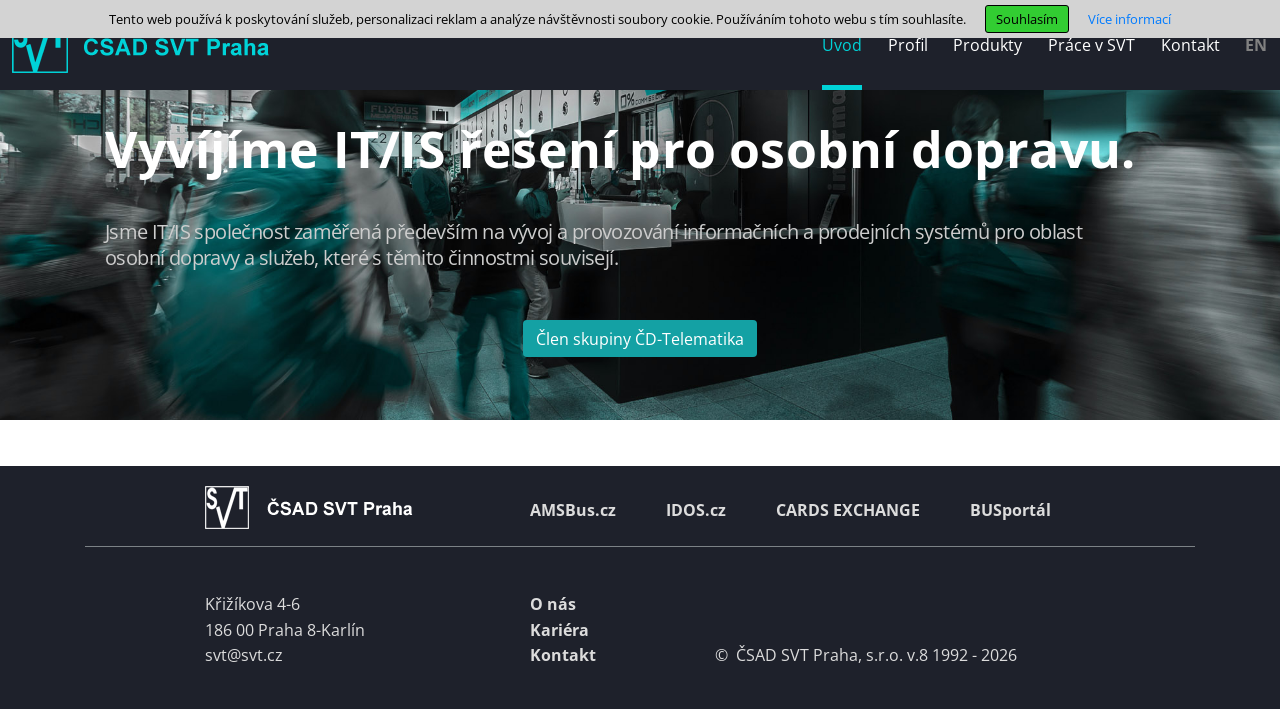 Image resolution: width=1280 pixels, height=720 pixels. Describe the element at coordinates (553, 604) in the screenshot. I see `O nás` at that location.